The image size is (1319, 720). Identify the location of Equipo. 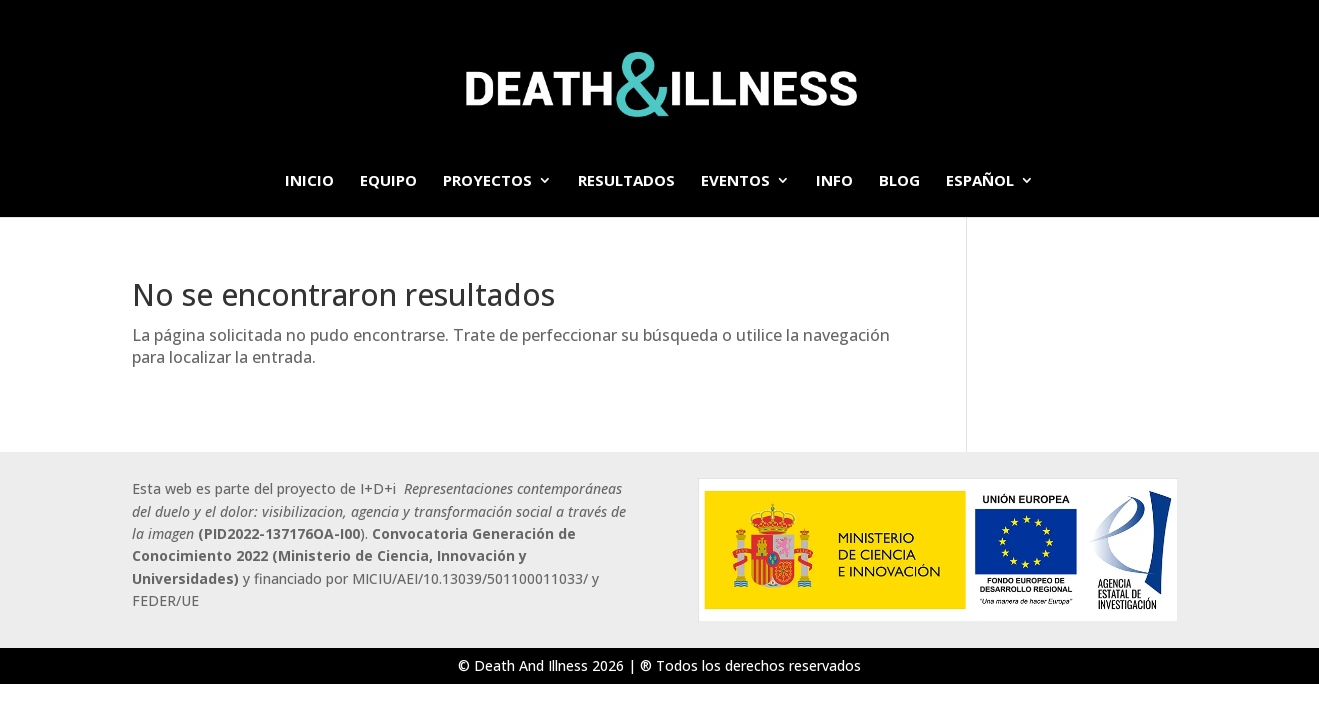
(388, 181).